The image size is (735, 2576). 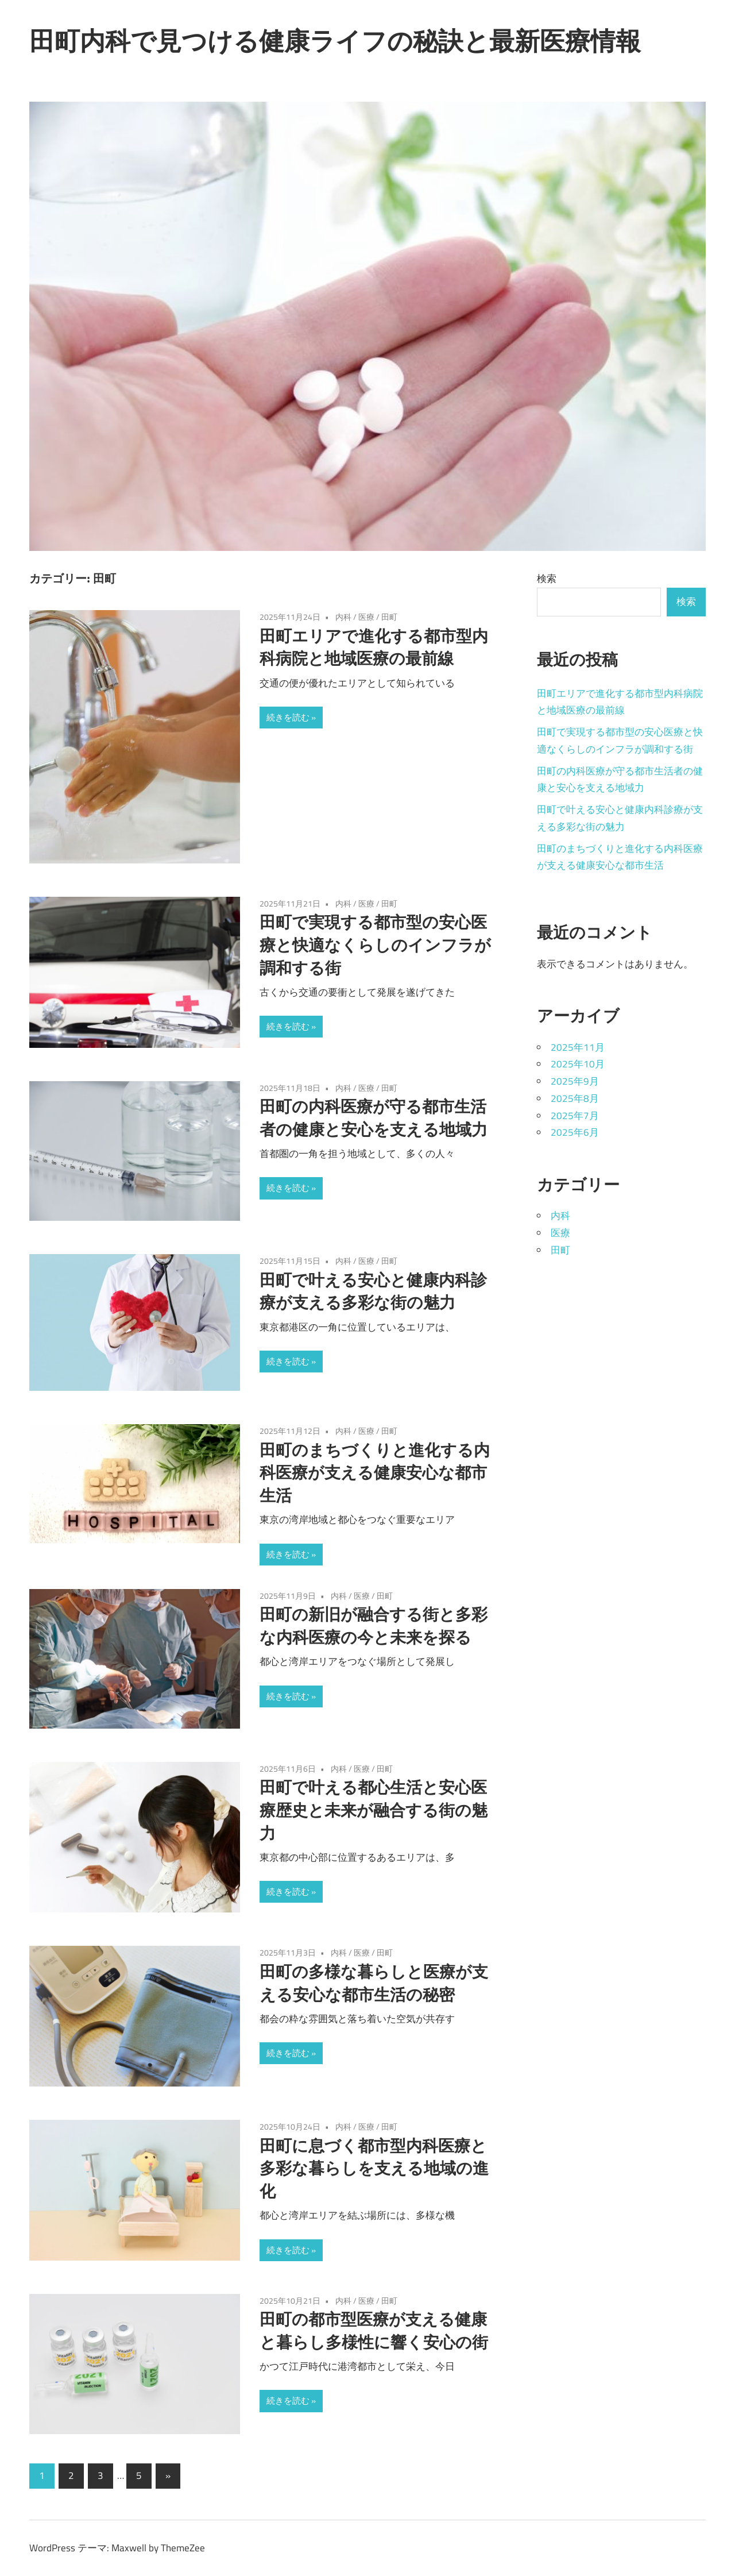 What do you see at coordinates (578, 1063) in the screenshot?
I see `2025年10月` at bounding box center [578, 1063].